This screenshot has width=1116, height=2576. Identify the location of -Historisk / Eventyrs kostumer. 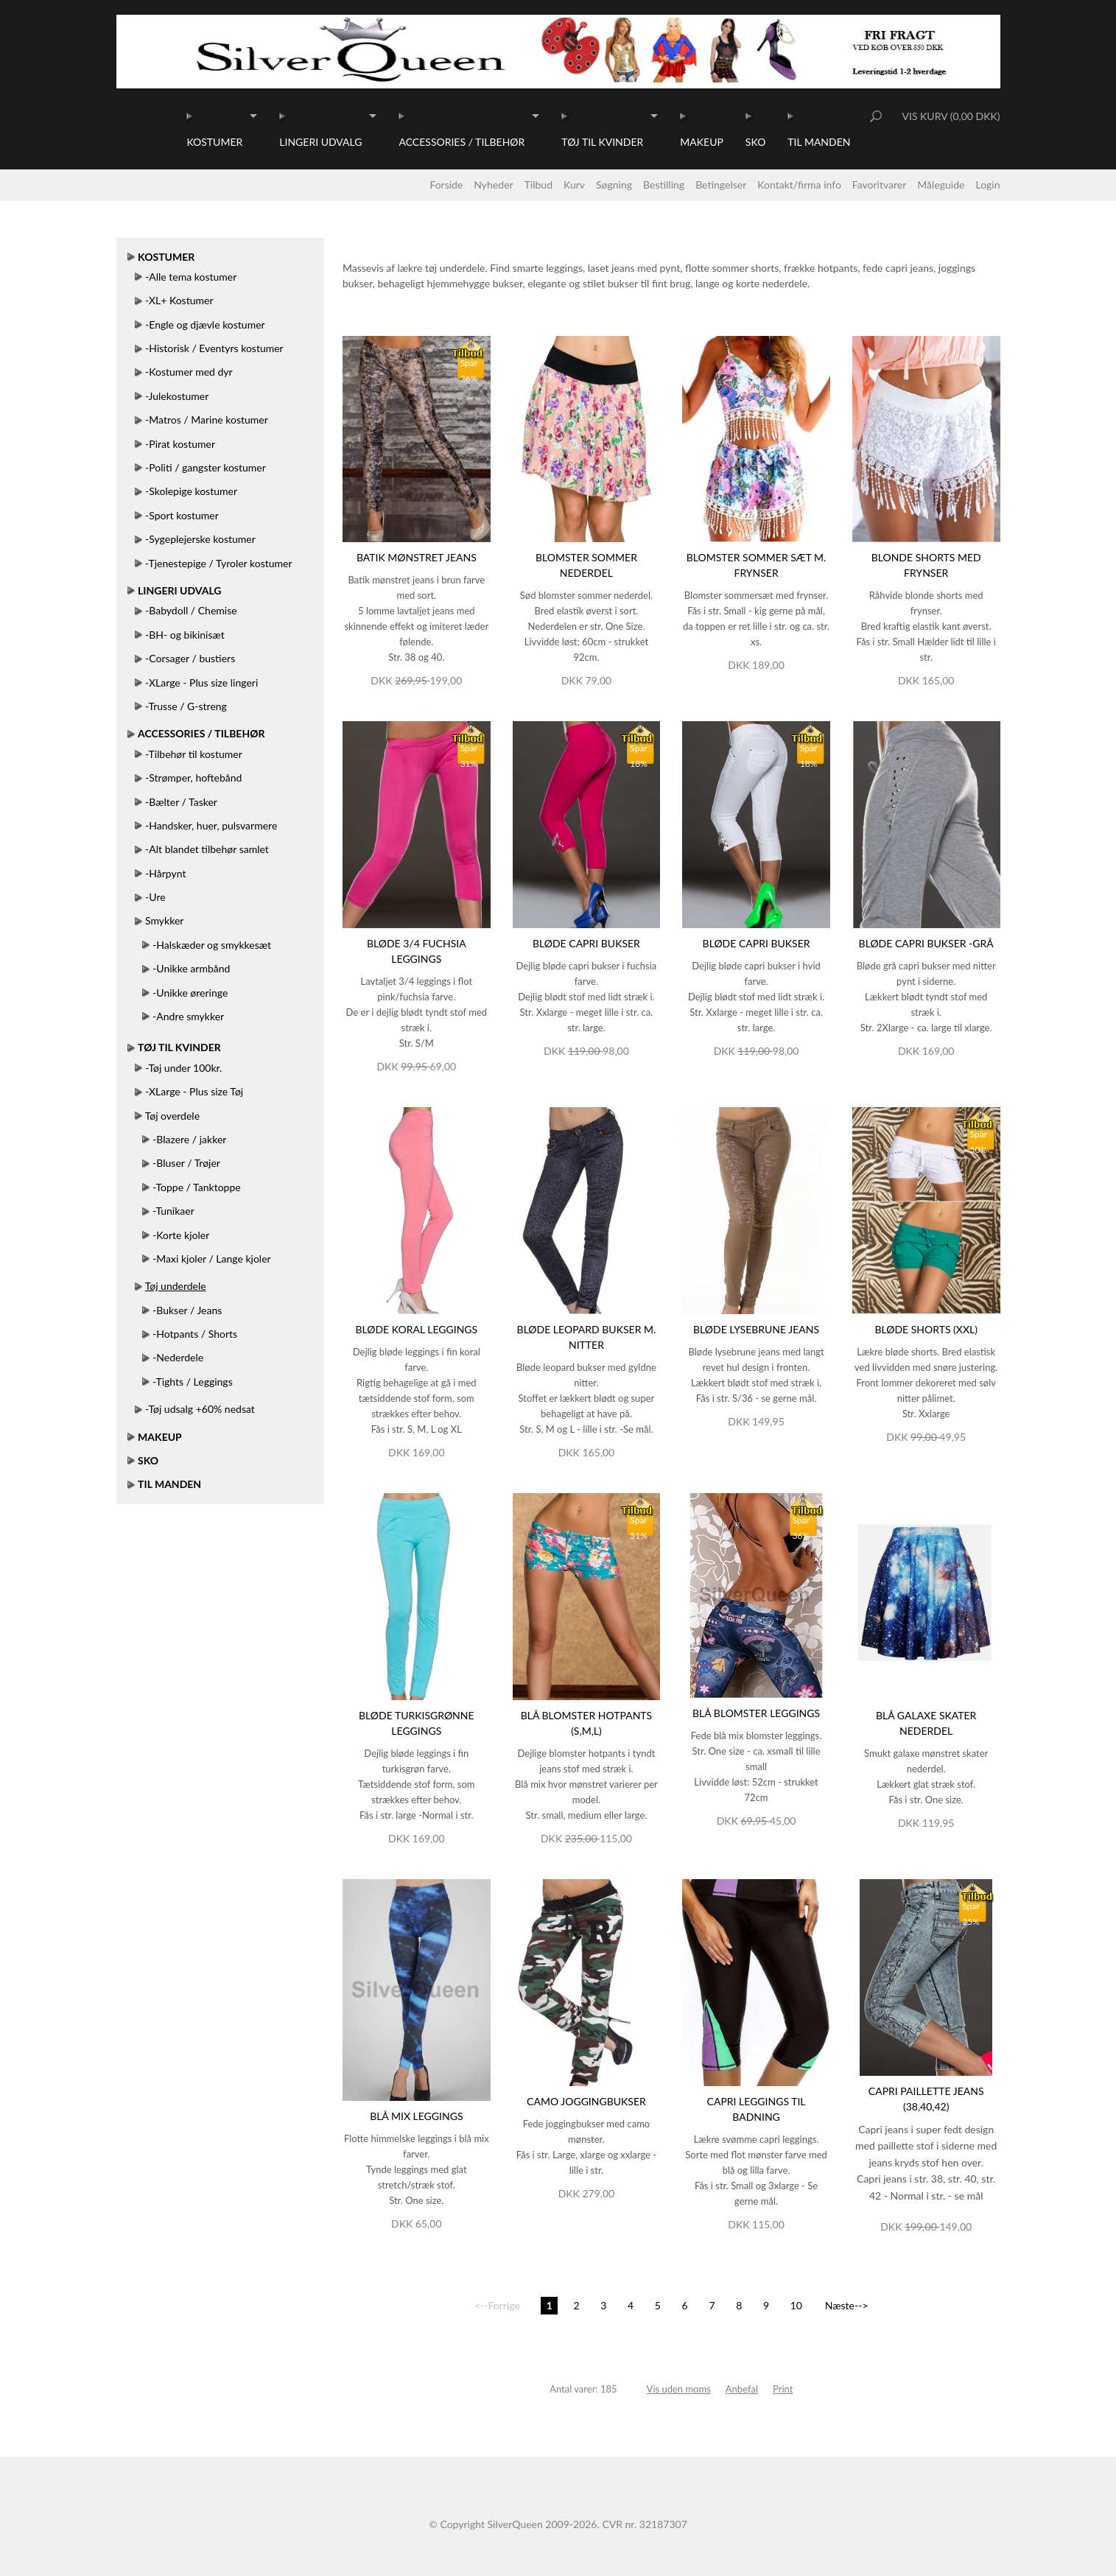
(214, 348).